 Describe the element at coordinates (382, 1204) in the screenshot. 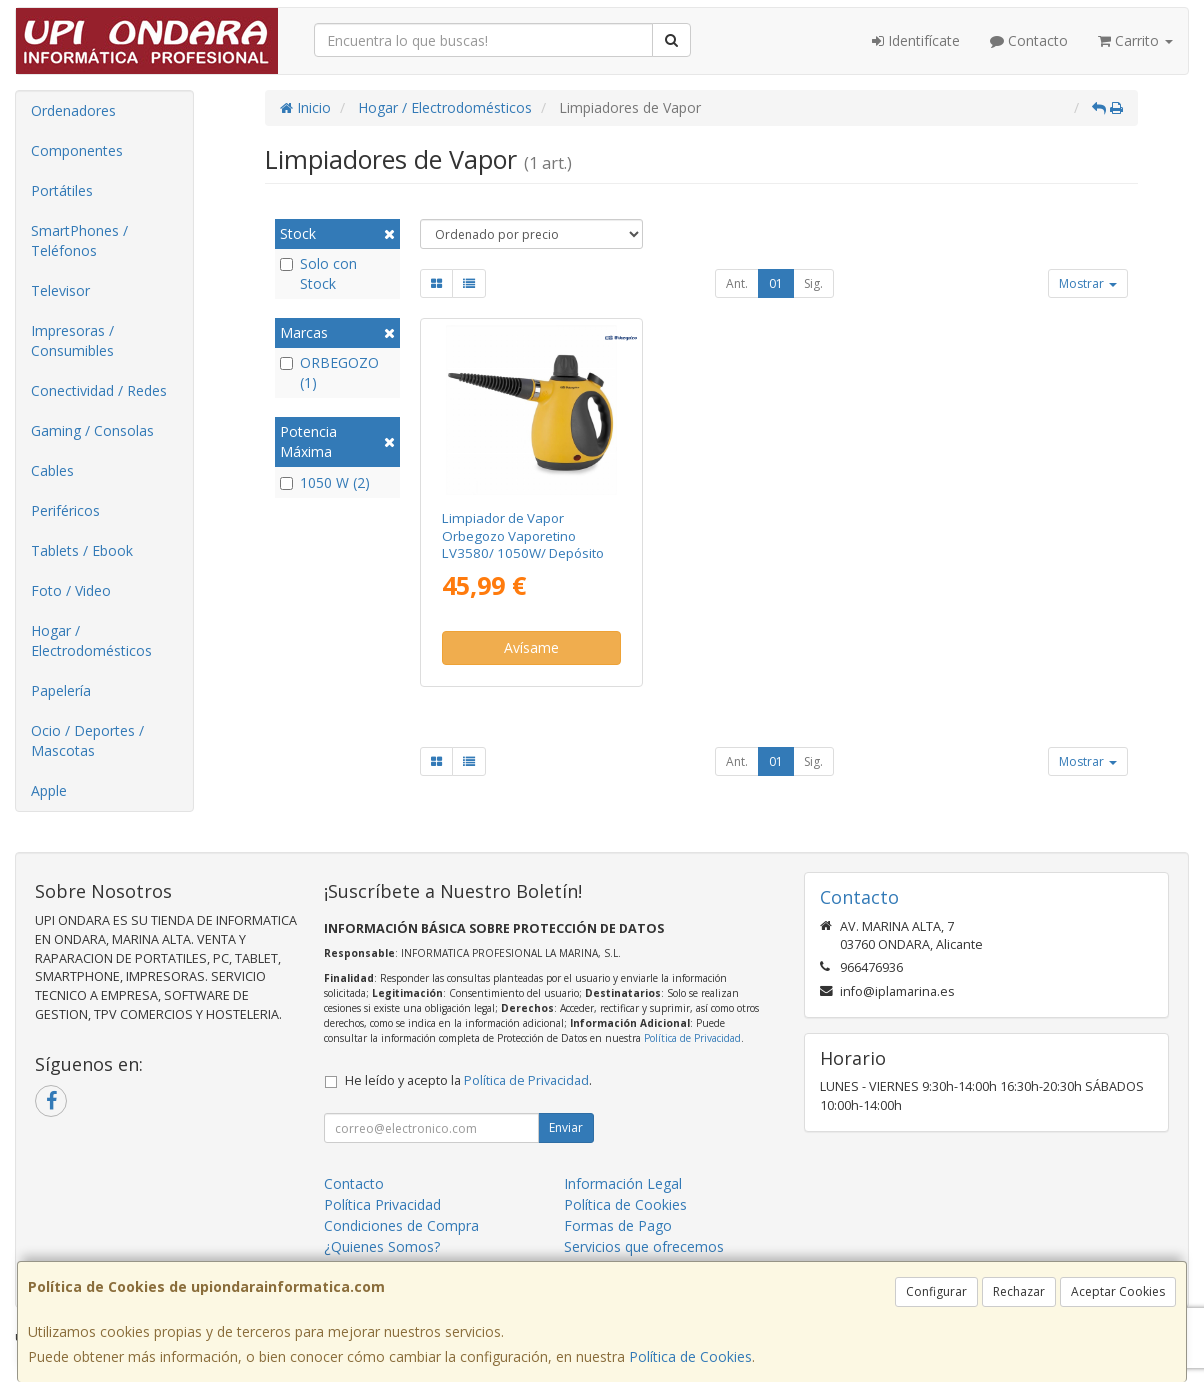

I see `Política Privacidad` at that location.